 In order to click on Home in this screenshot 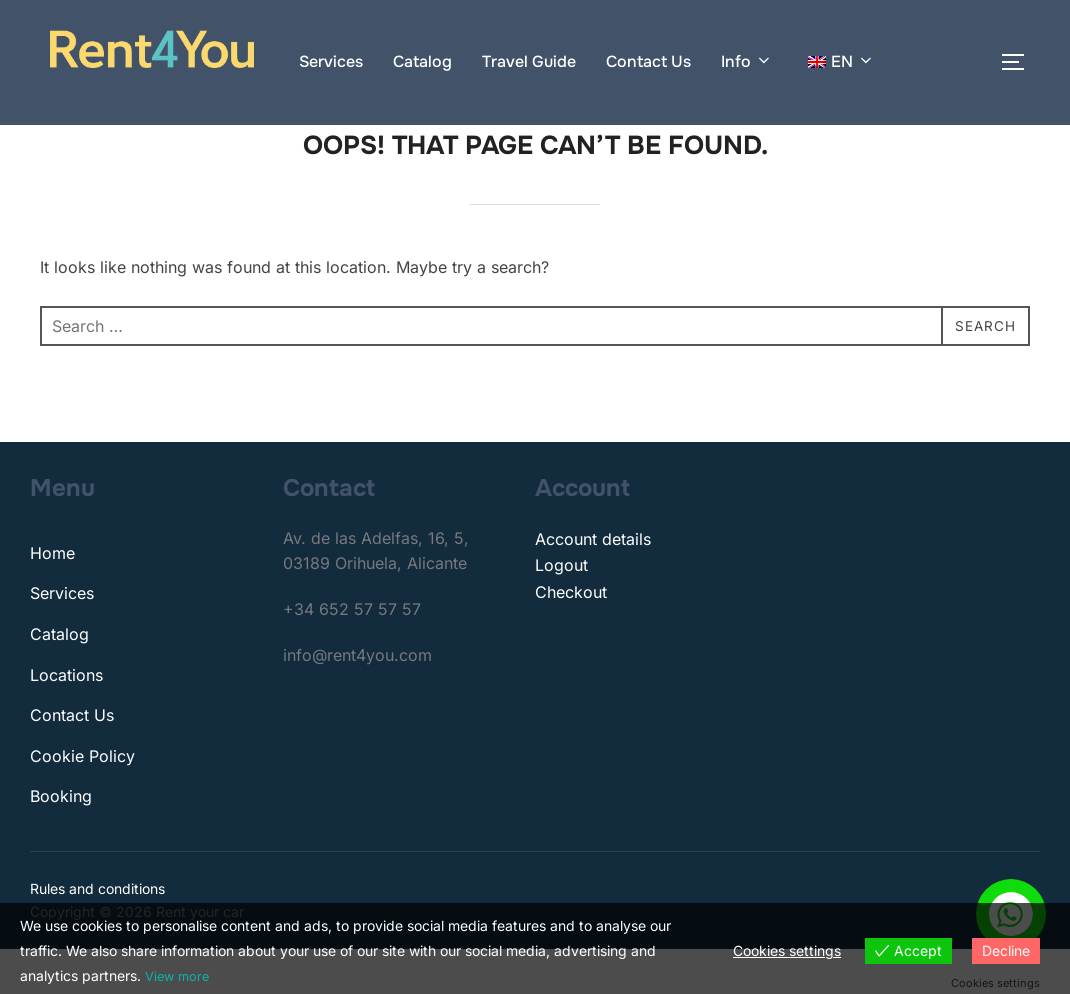, I will do `click(52, 598)`.